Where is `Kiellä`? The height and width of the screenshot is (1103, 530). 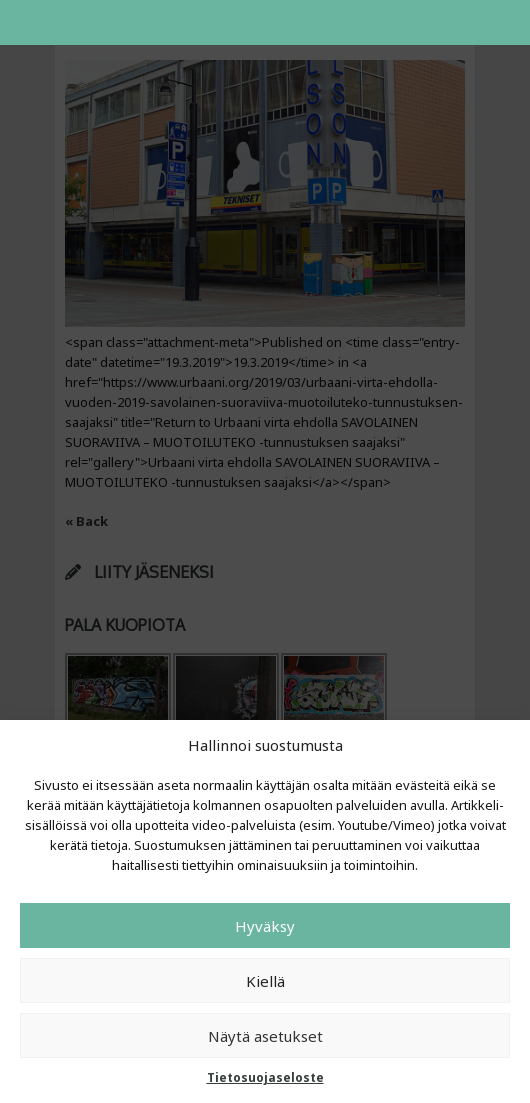 Kiellä is located at coordinates (265, 981).